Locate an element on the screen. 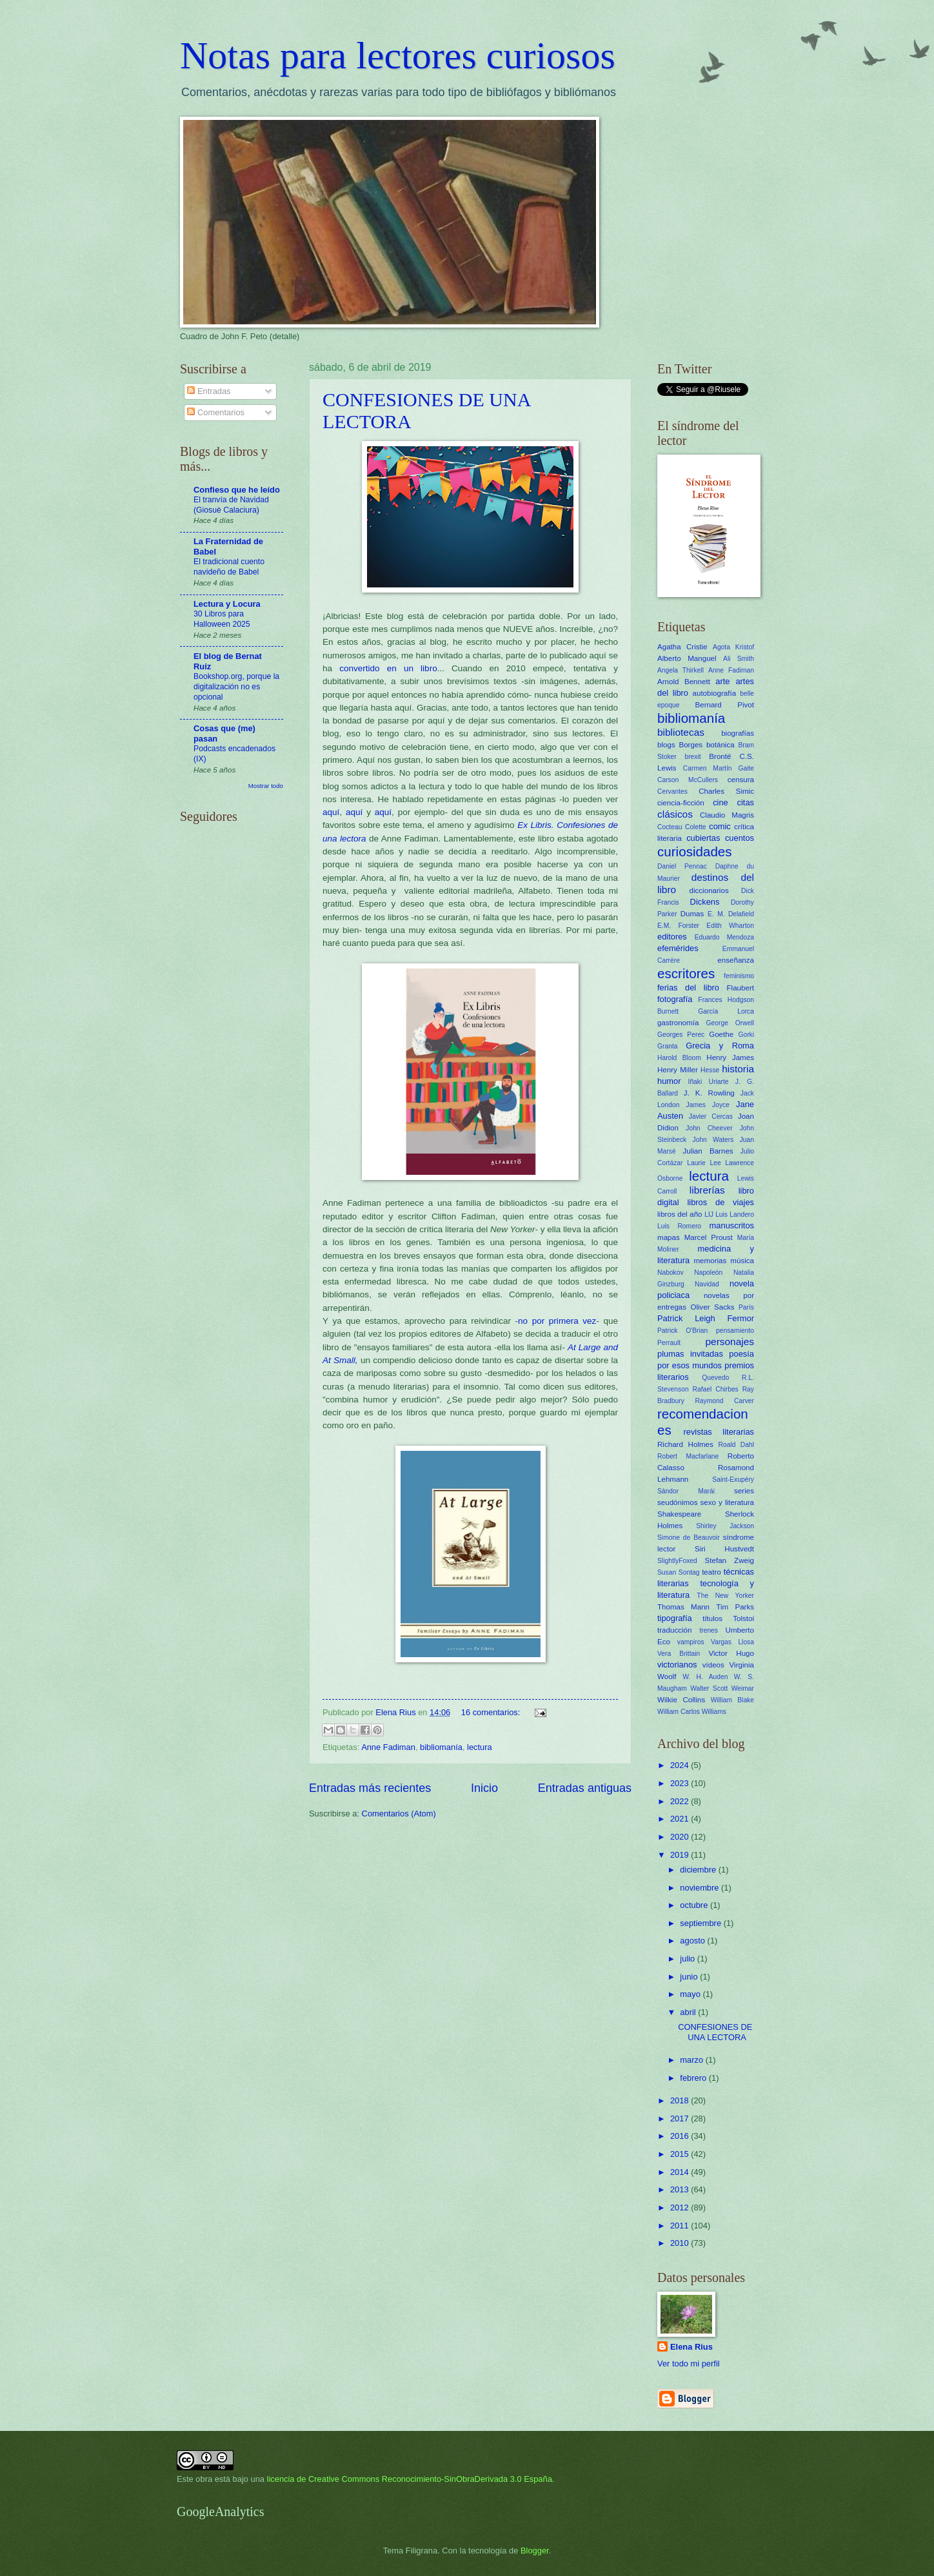  Cervantes is located at coordinates (672, 791).